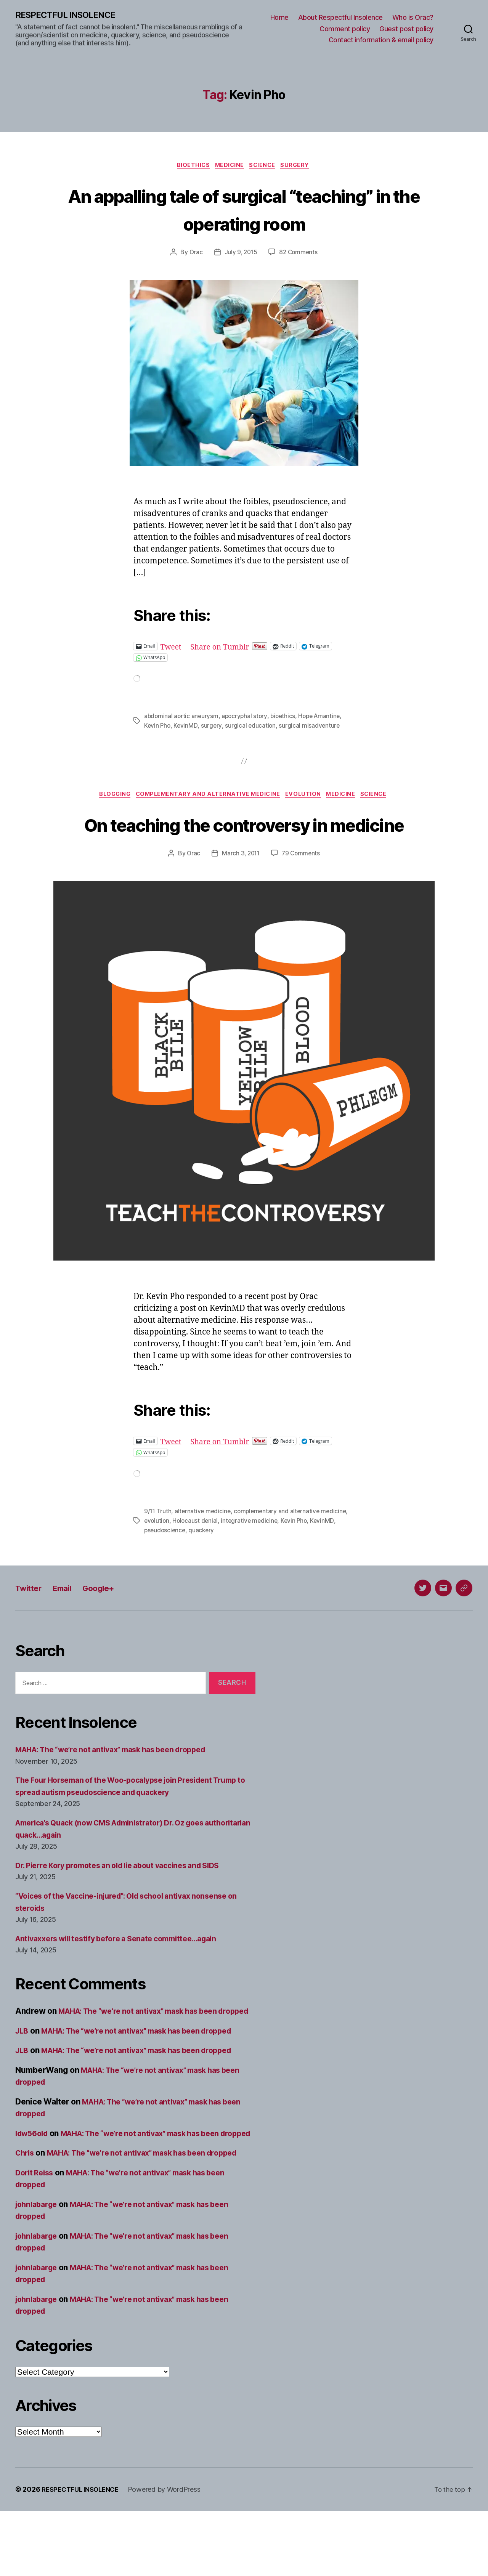 The image size is (488, 2576). Describe the element at coordinates (110, 1616) in the screenshot. I see `Google+` at that location.